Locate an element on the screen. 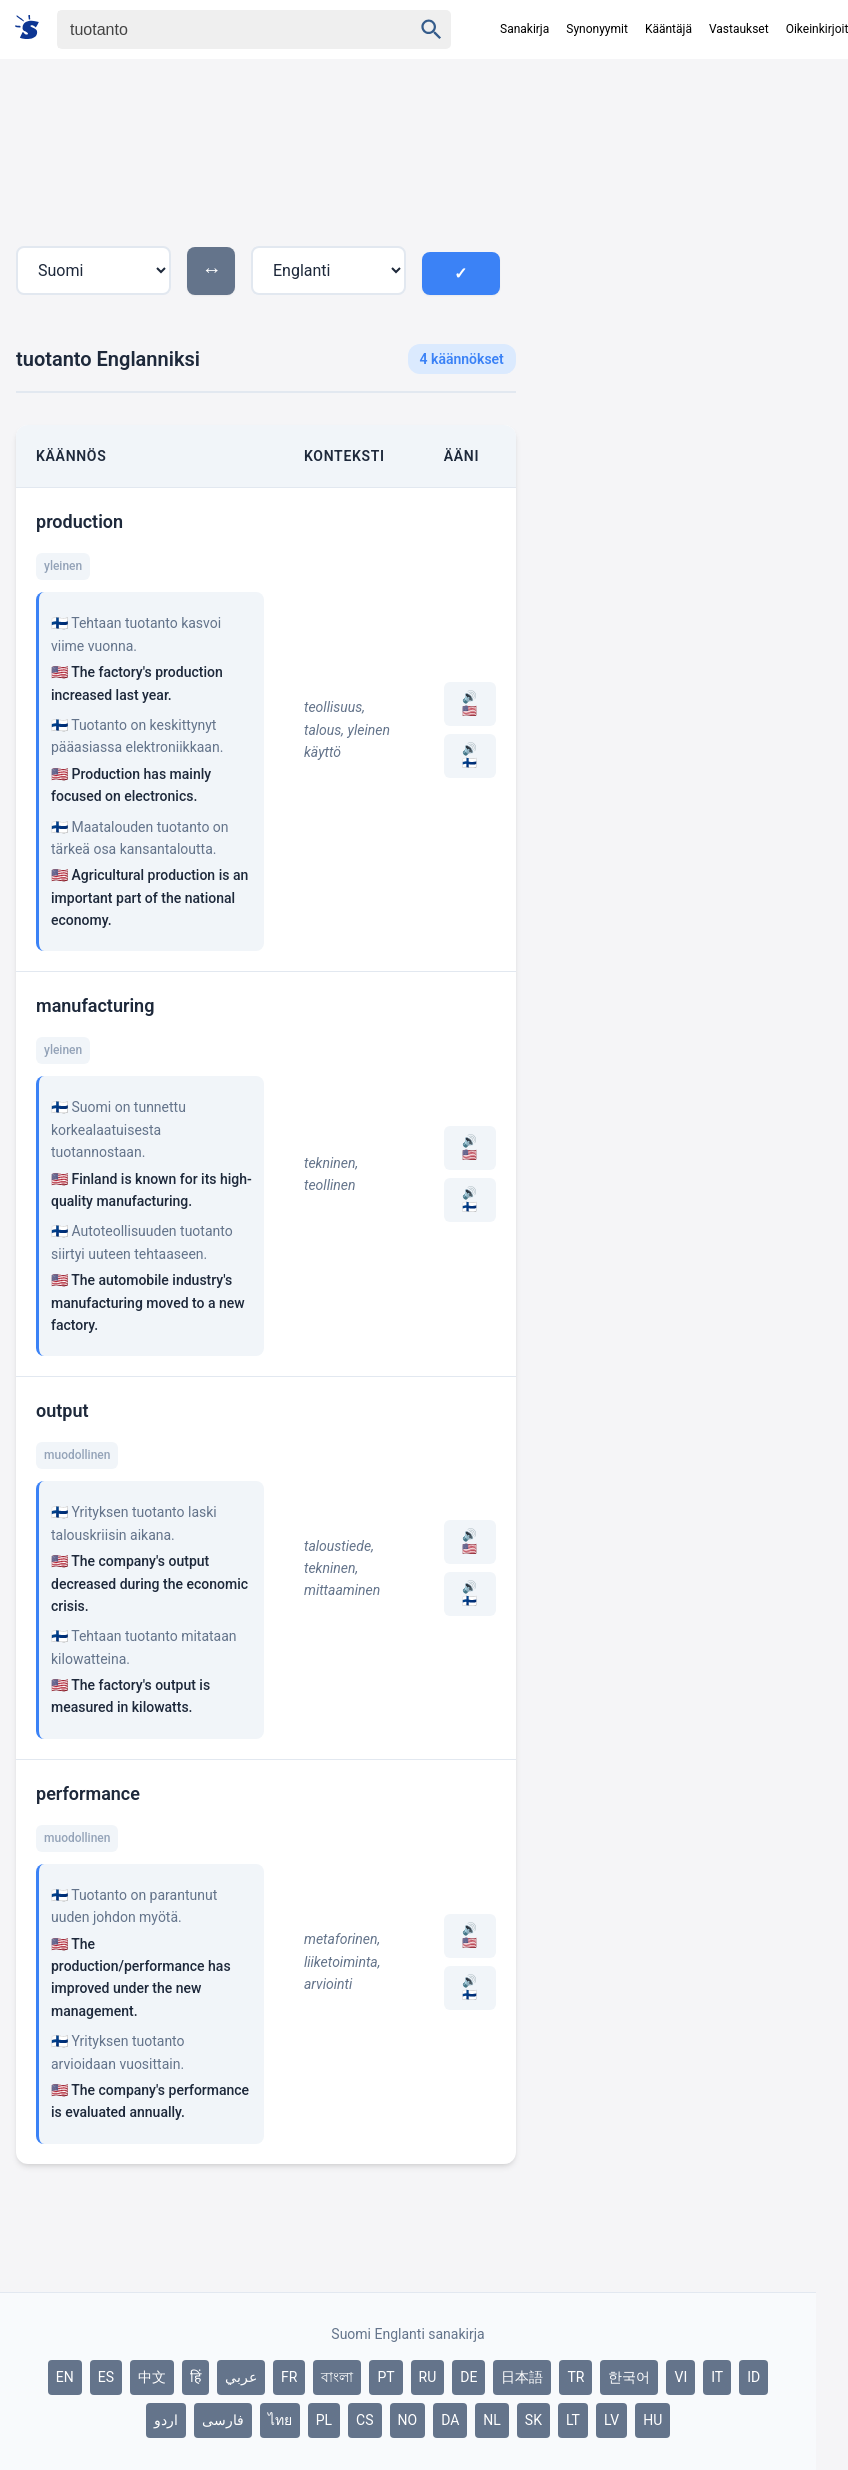  🔊 🇺🇸 is located at coordinates (469, 704).